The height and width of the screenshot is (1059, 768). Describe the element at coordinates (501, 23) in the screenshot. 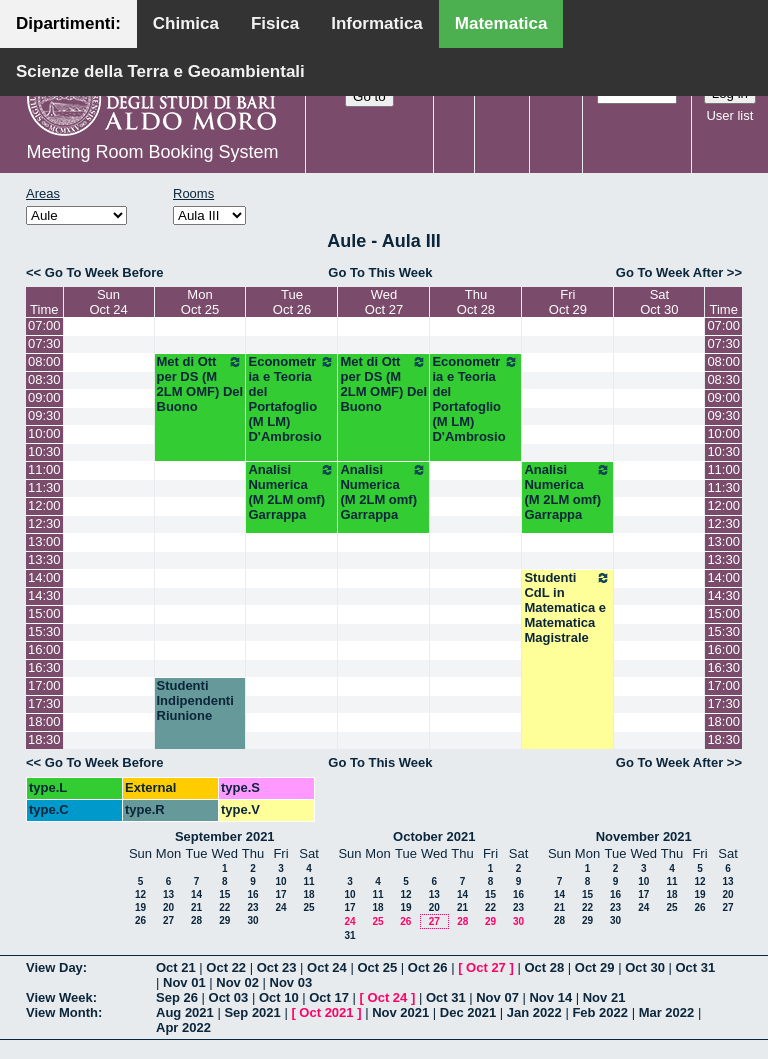

I see `Matematica` at that location.